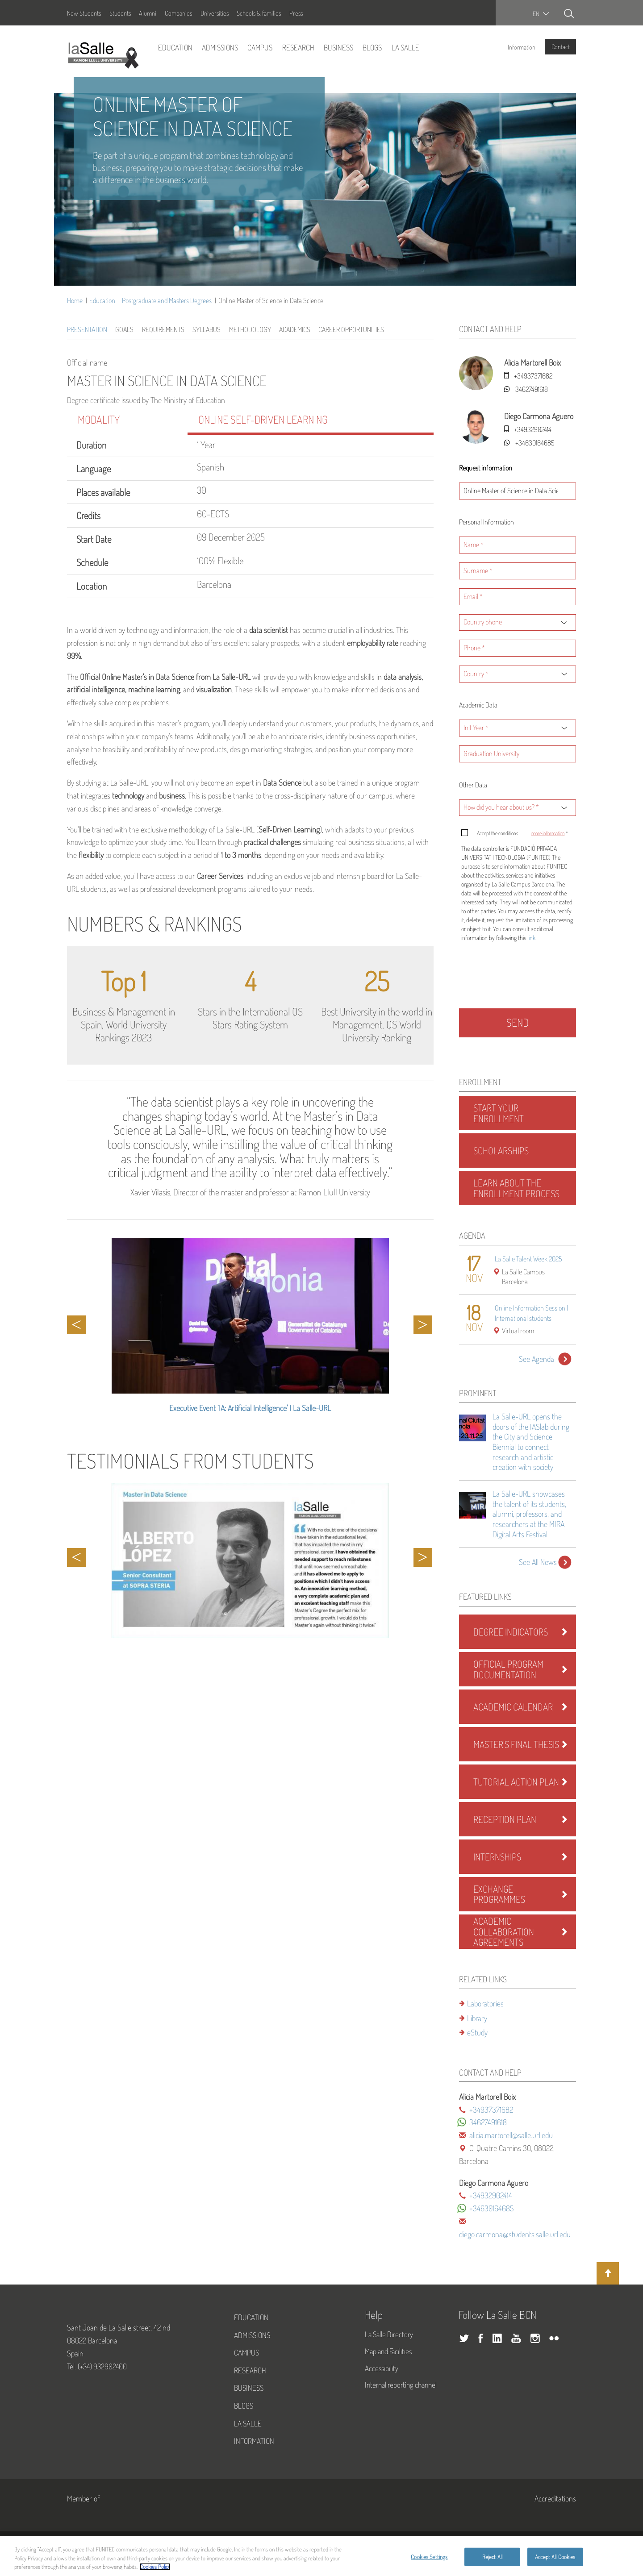  I want to click on [presentation], so click(520, 978).